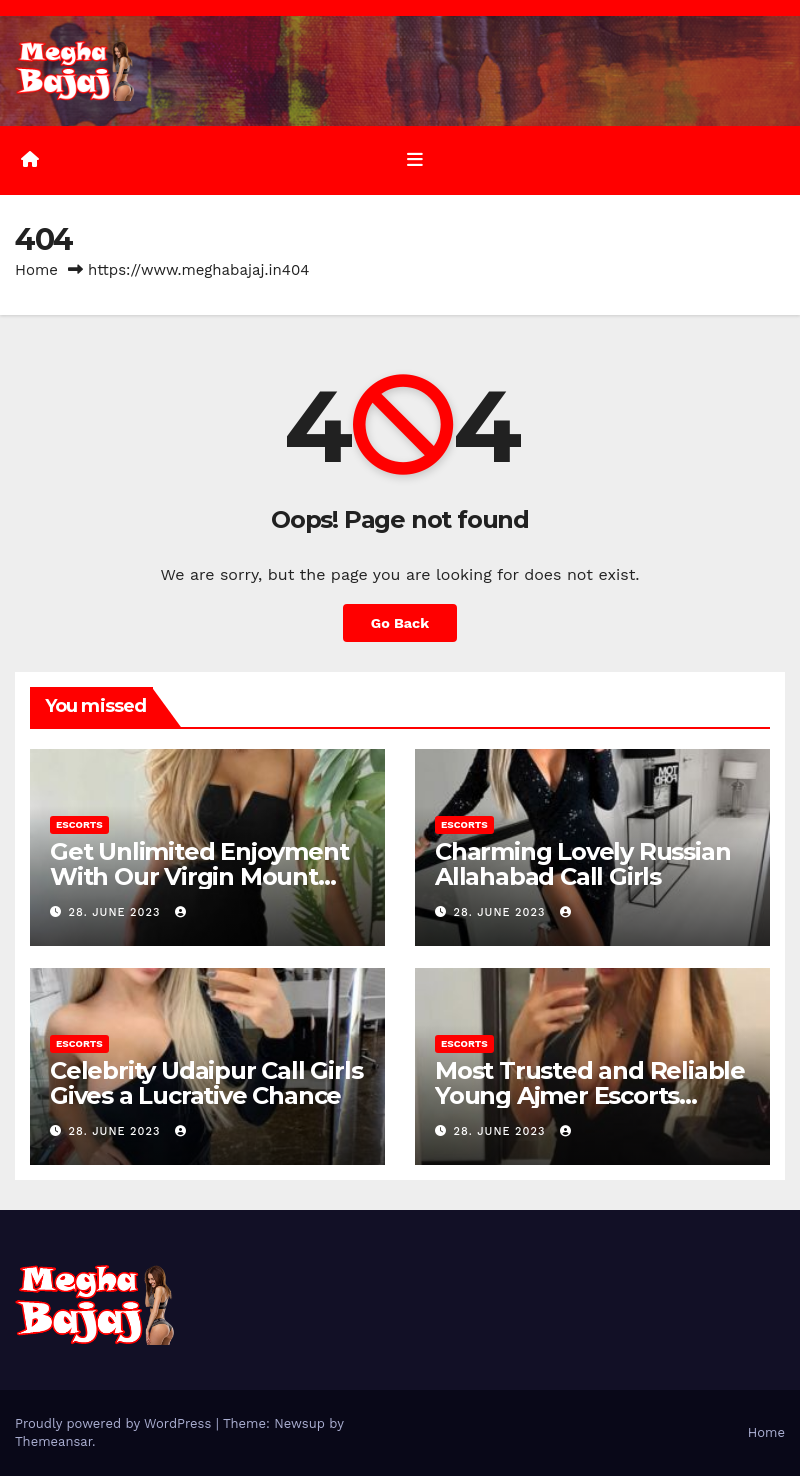 This screenshot has width=800, height=1476. I want to click on Celebrity Udaipur Call Girls Gives a Lucrative Chance, so click(206, 1083).